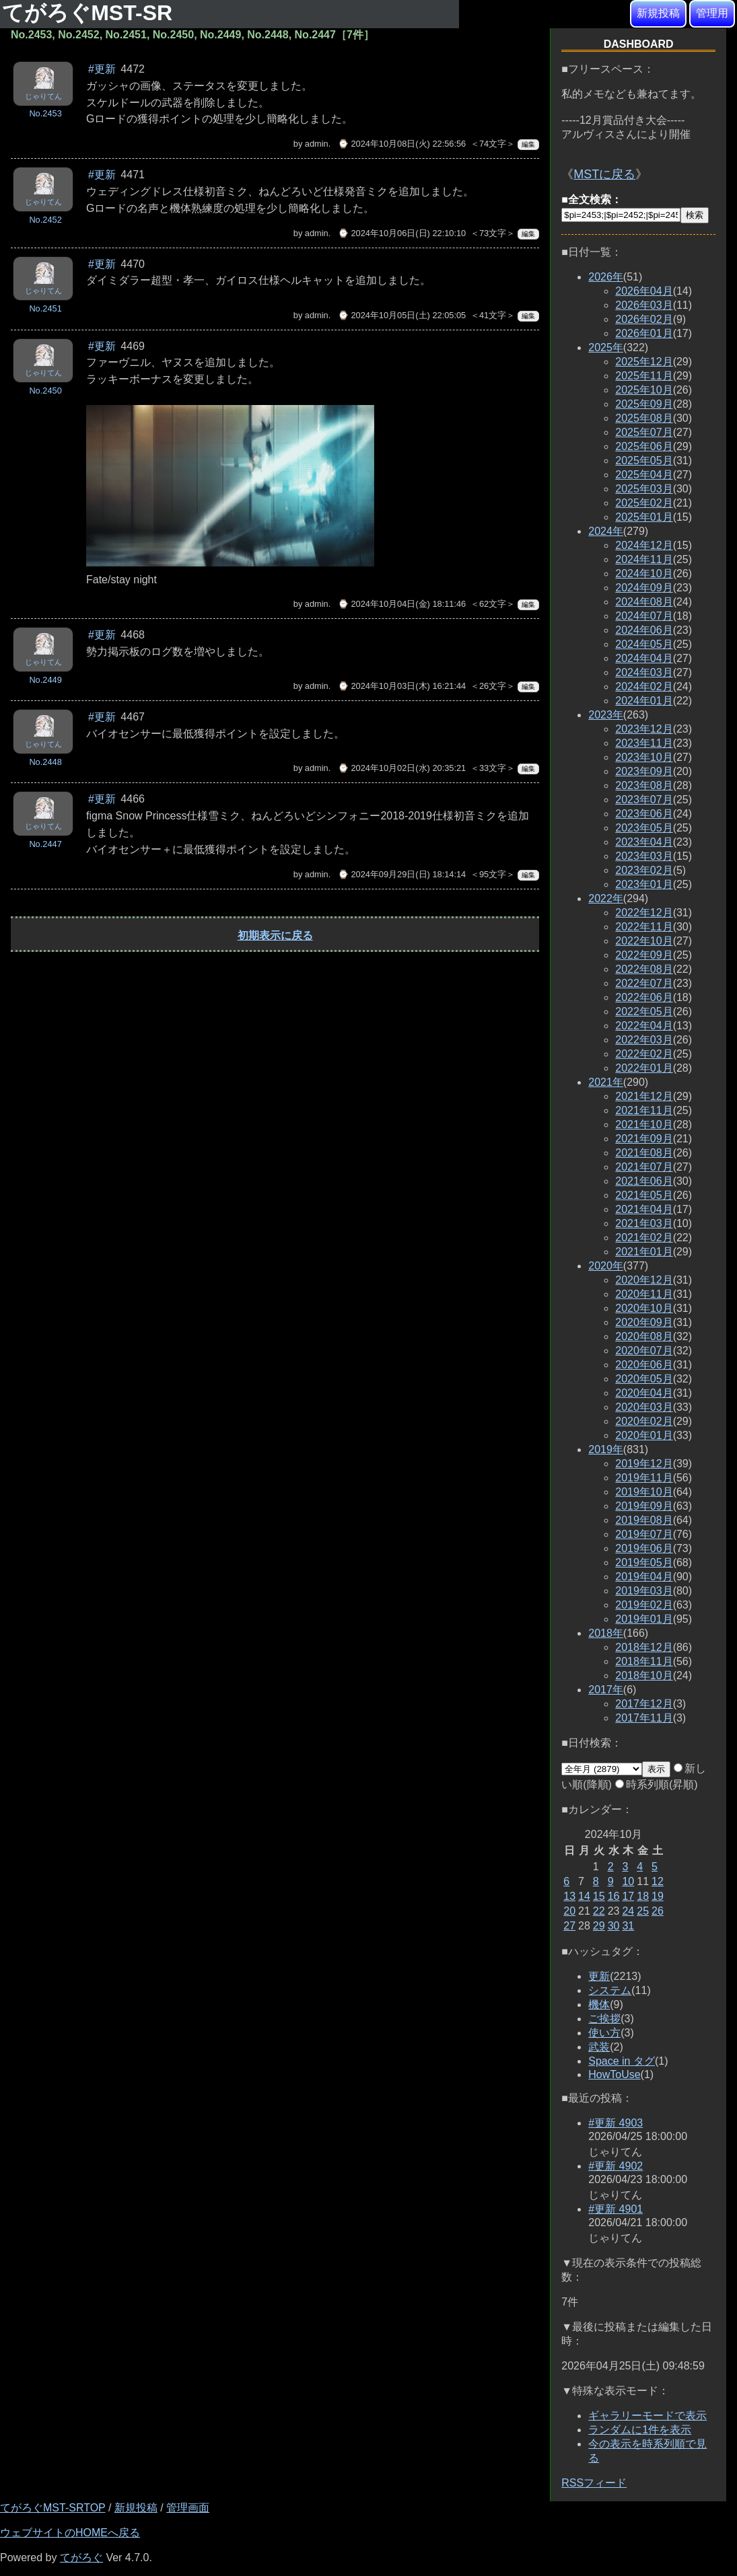 This screenshot has width=737, height=2576. What do you see at coordinates (605, 1266) in the screenshot?
I see `2020` at bounding box center [605, 1266].